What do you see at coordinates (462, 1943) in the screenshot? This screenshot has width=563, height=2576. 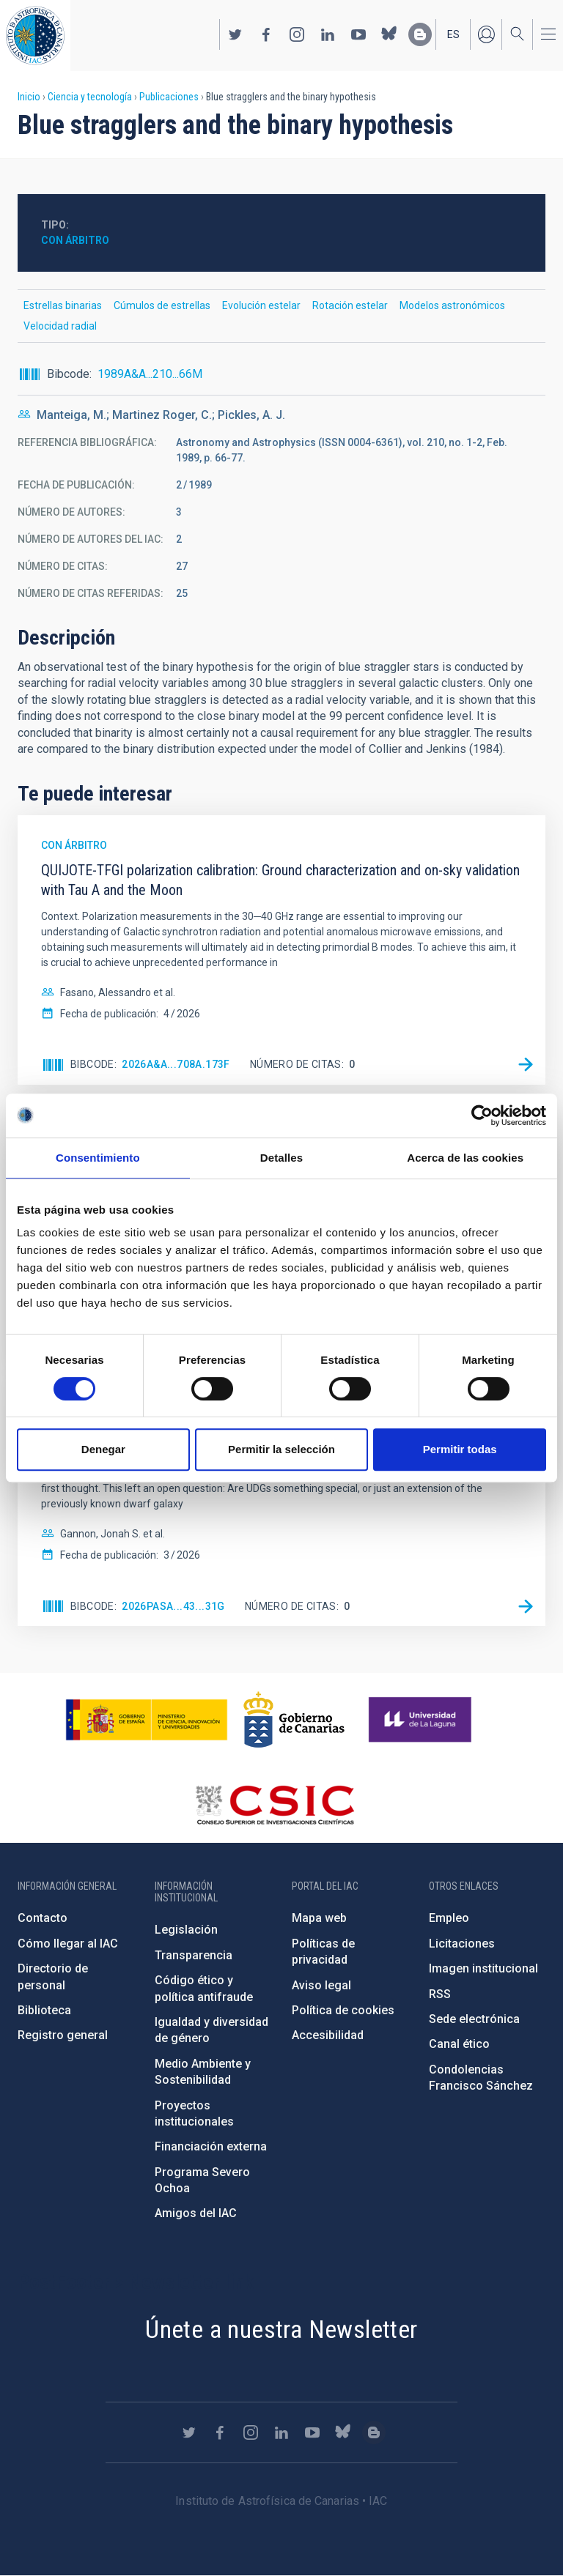 I see `Licitaciones` at bounding box center [462, 1943].